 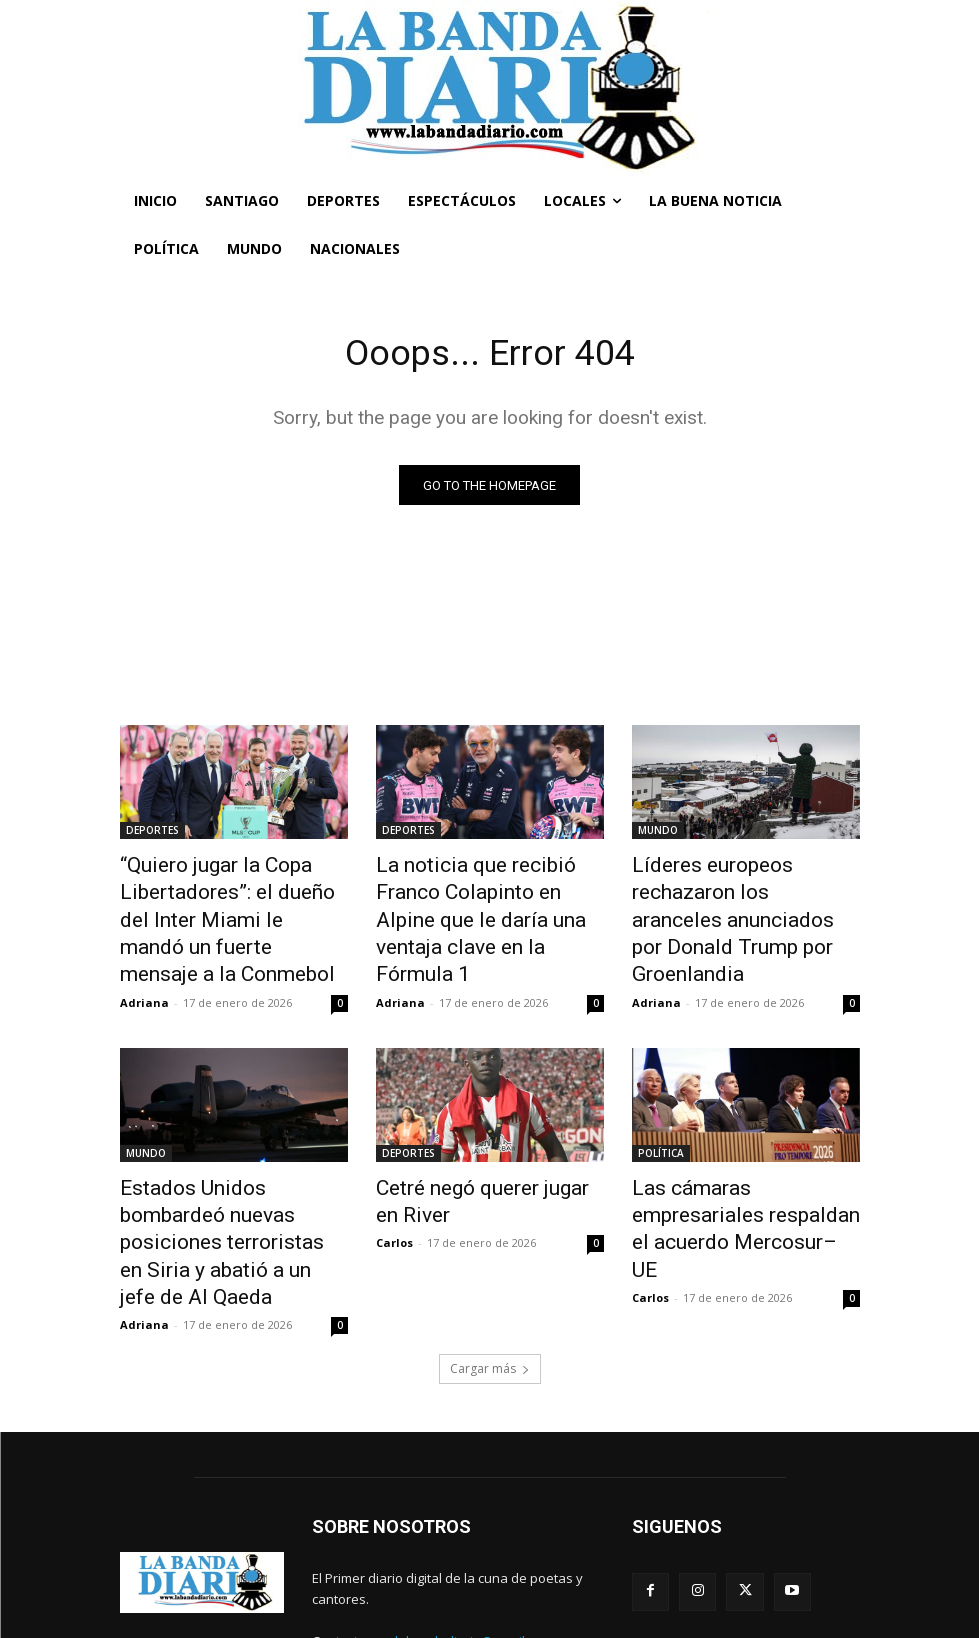 What do you see at coordinates (736, 1163) in the screenshot?
I see `Las cámaras empresariales respaldan el acuerdo Mercosur–UE` at bounding box center [736, 1163].